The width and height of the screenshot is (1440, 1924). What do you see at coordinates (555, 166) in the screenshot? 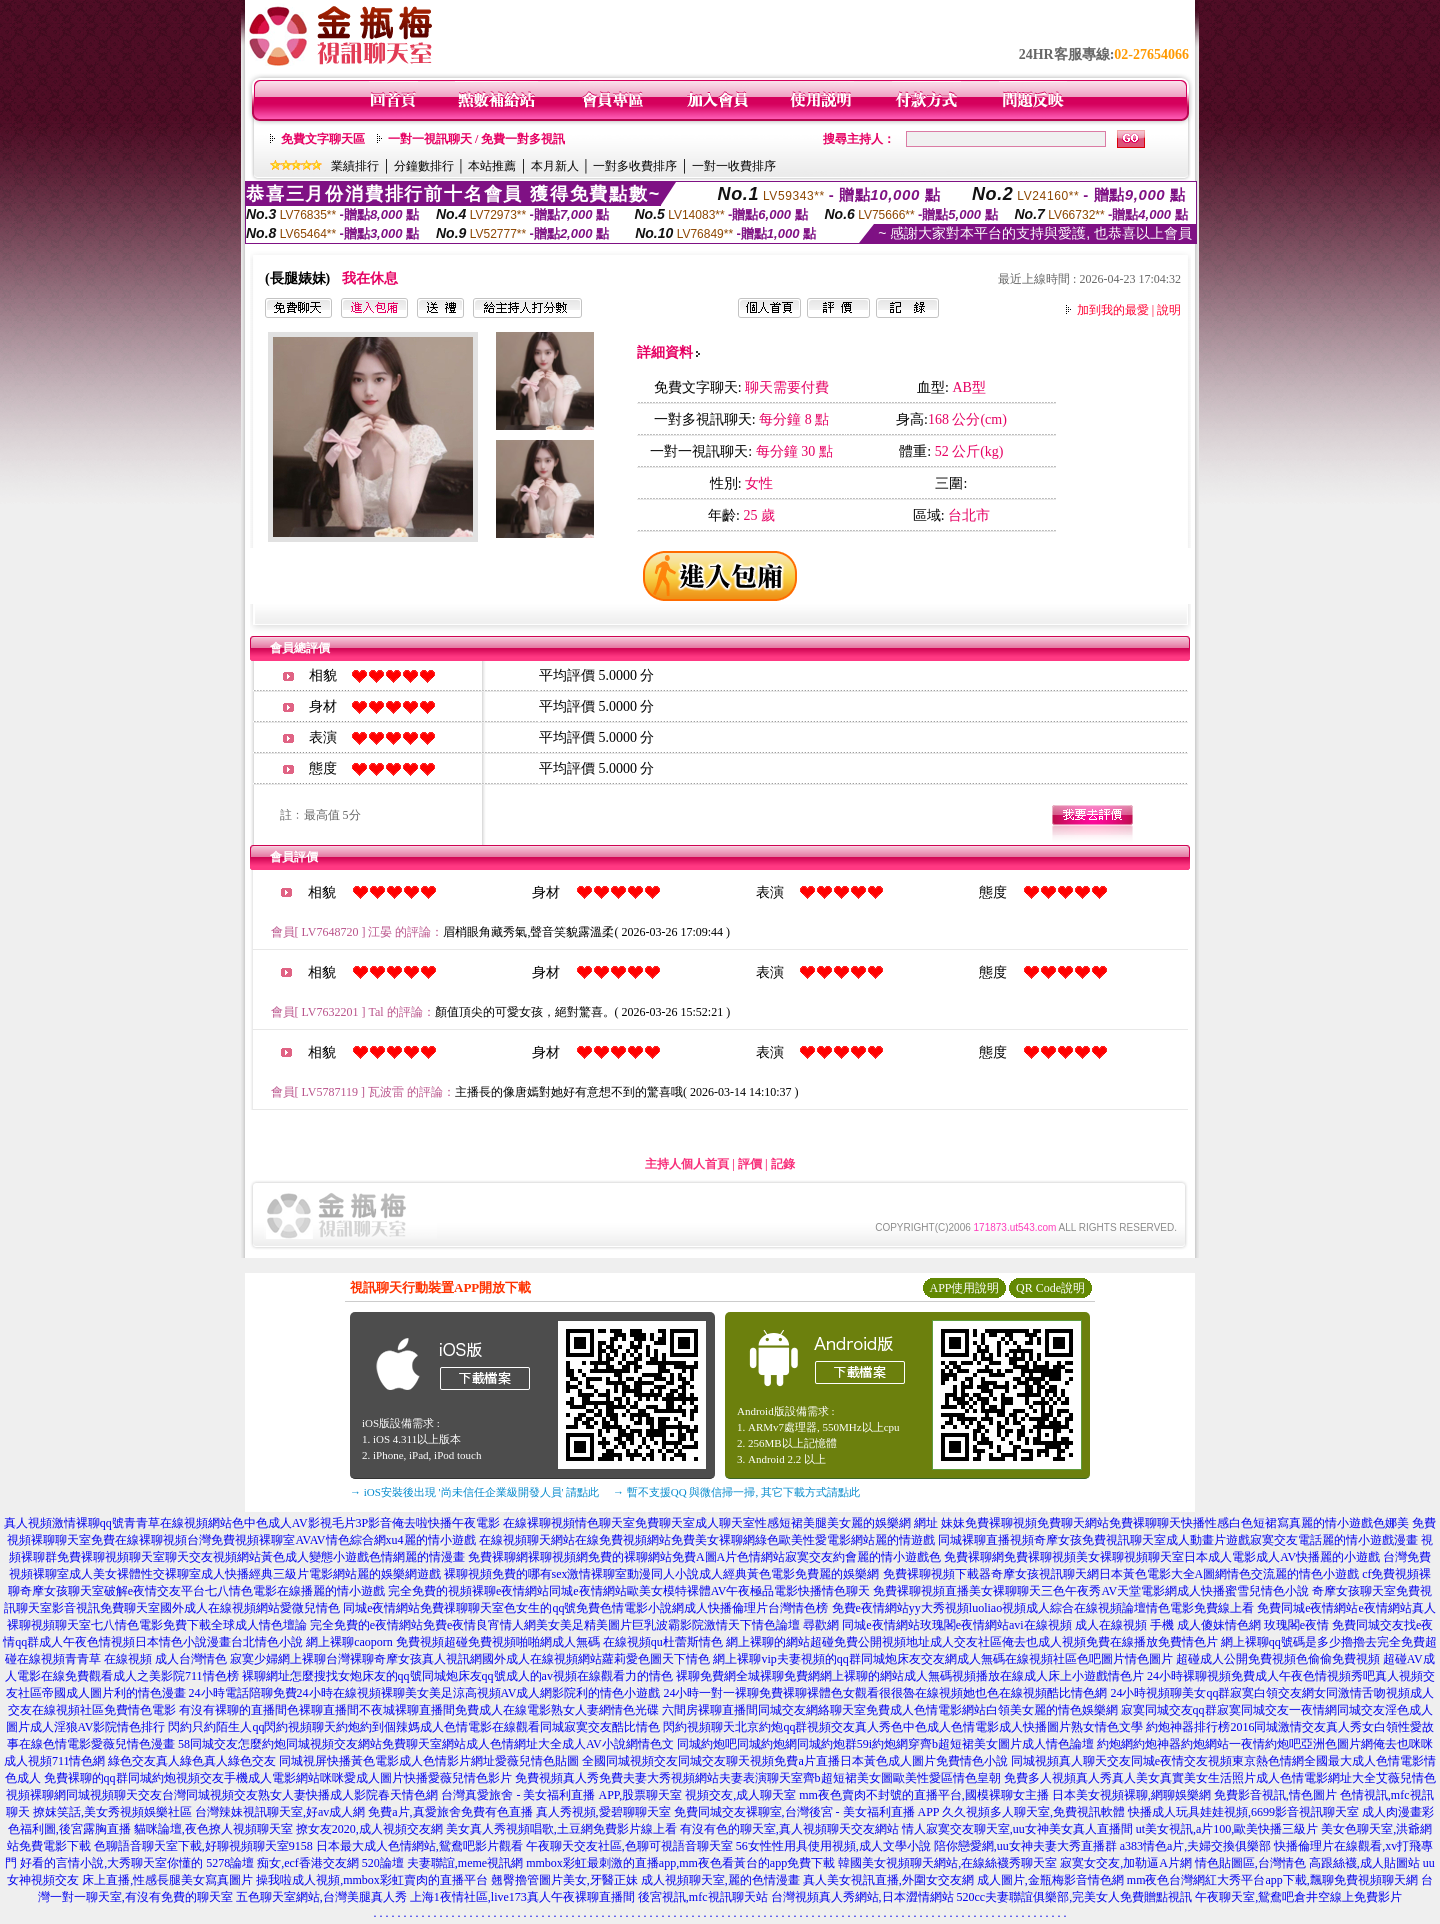
I see `本月新人` at bounding box center [555, 166].